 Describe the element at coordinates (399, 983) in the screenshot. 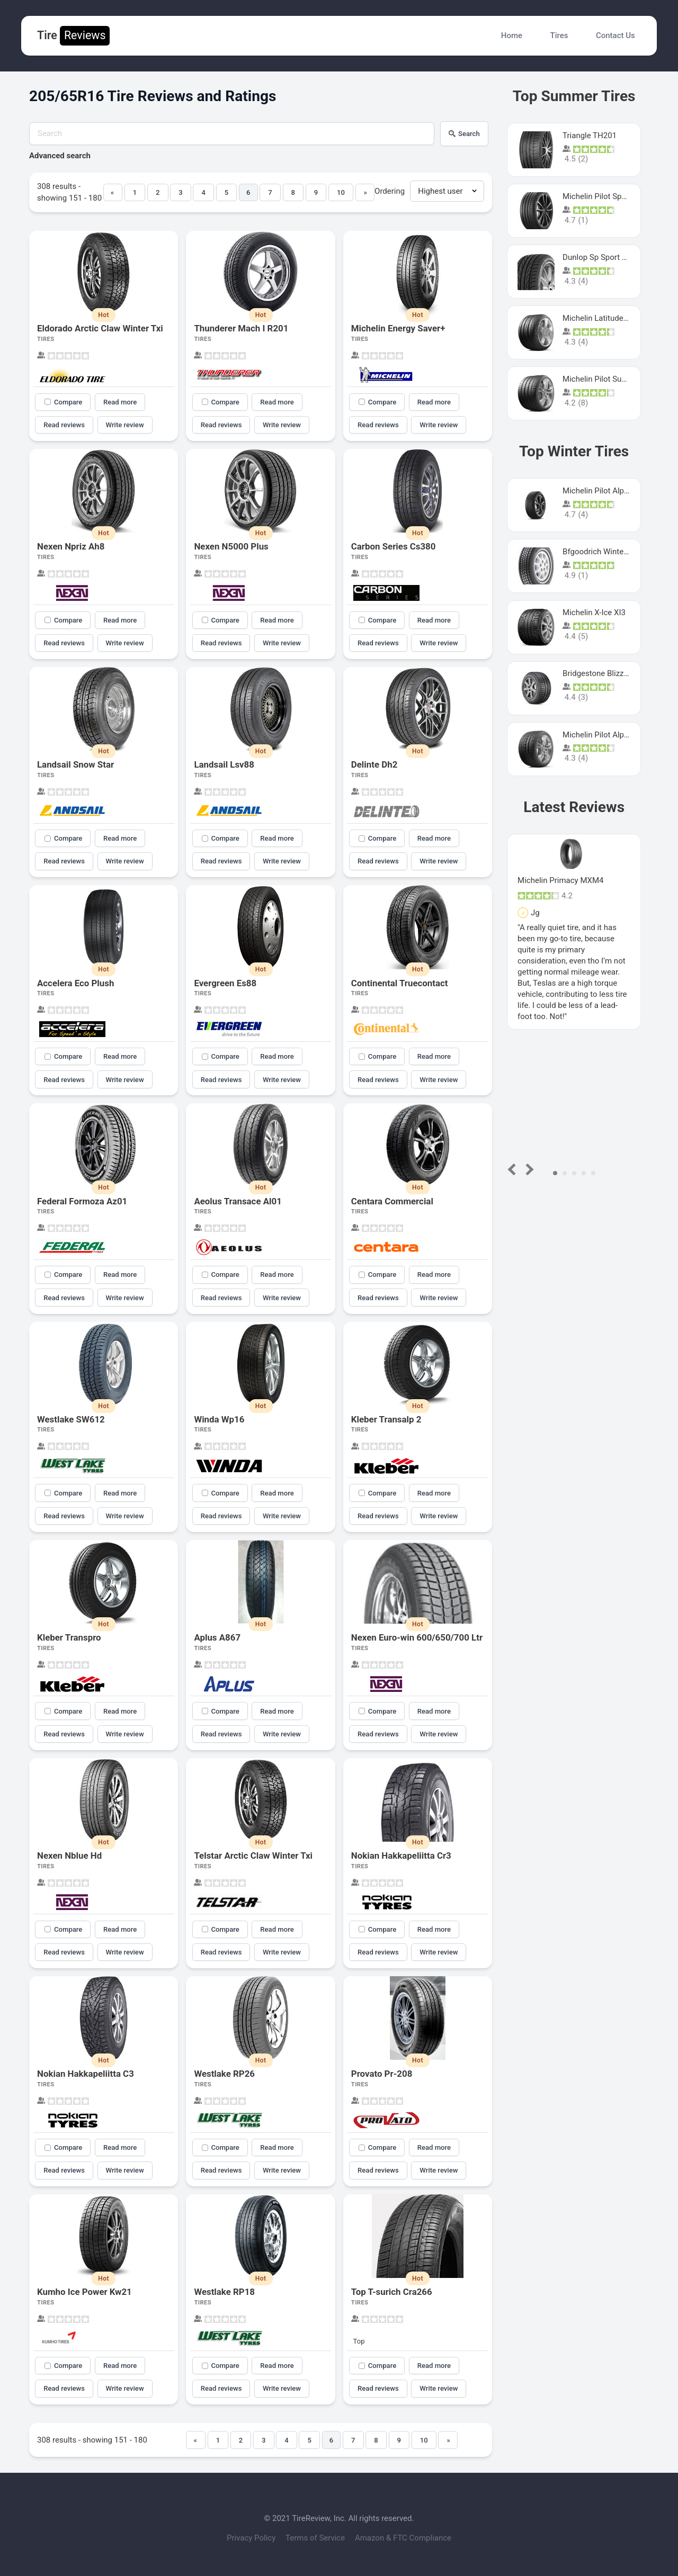

I see `Continental Truecontact` at that location.